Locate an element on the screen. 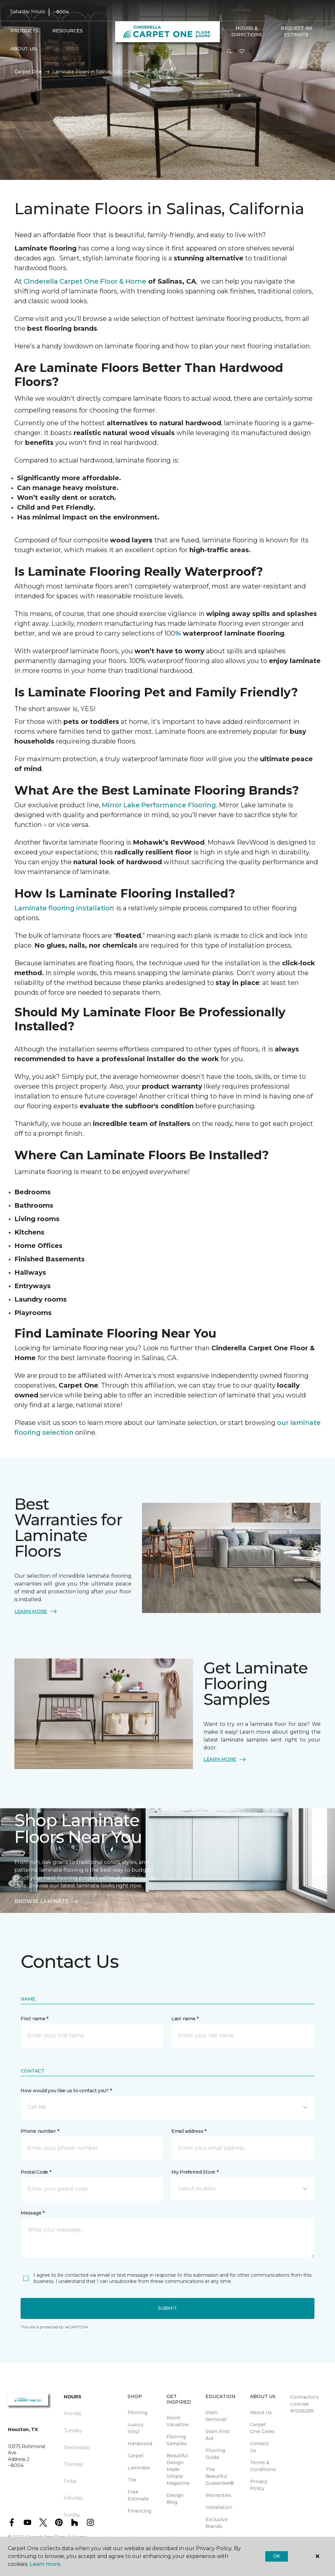 The width and height of the screenshot is (335, 2576). Submit is located at coordinates (167, 2308).